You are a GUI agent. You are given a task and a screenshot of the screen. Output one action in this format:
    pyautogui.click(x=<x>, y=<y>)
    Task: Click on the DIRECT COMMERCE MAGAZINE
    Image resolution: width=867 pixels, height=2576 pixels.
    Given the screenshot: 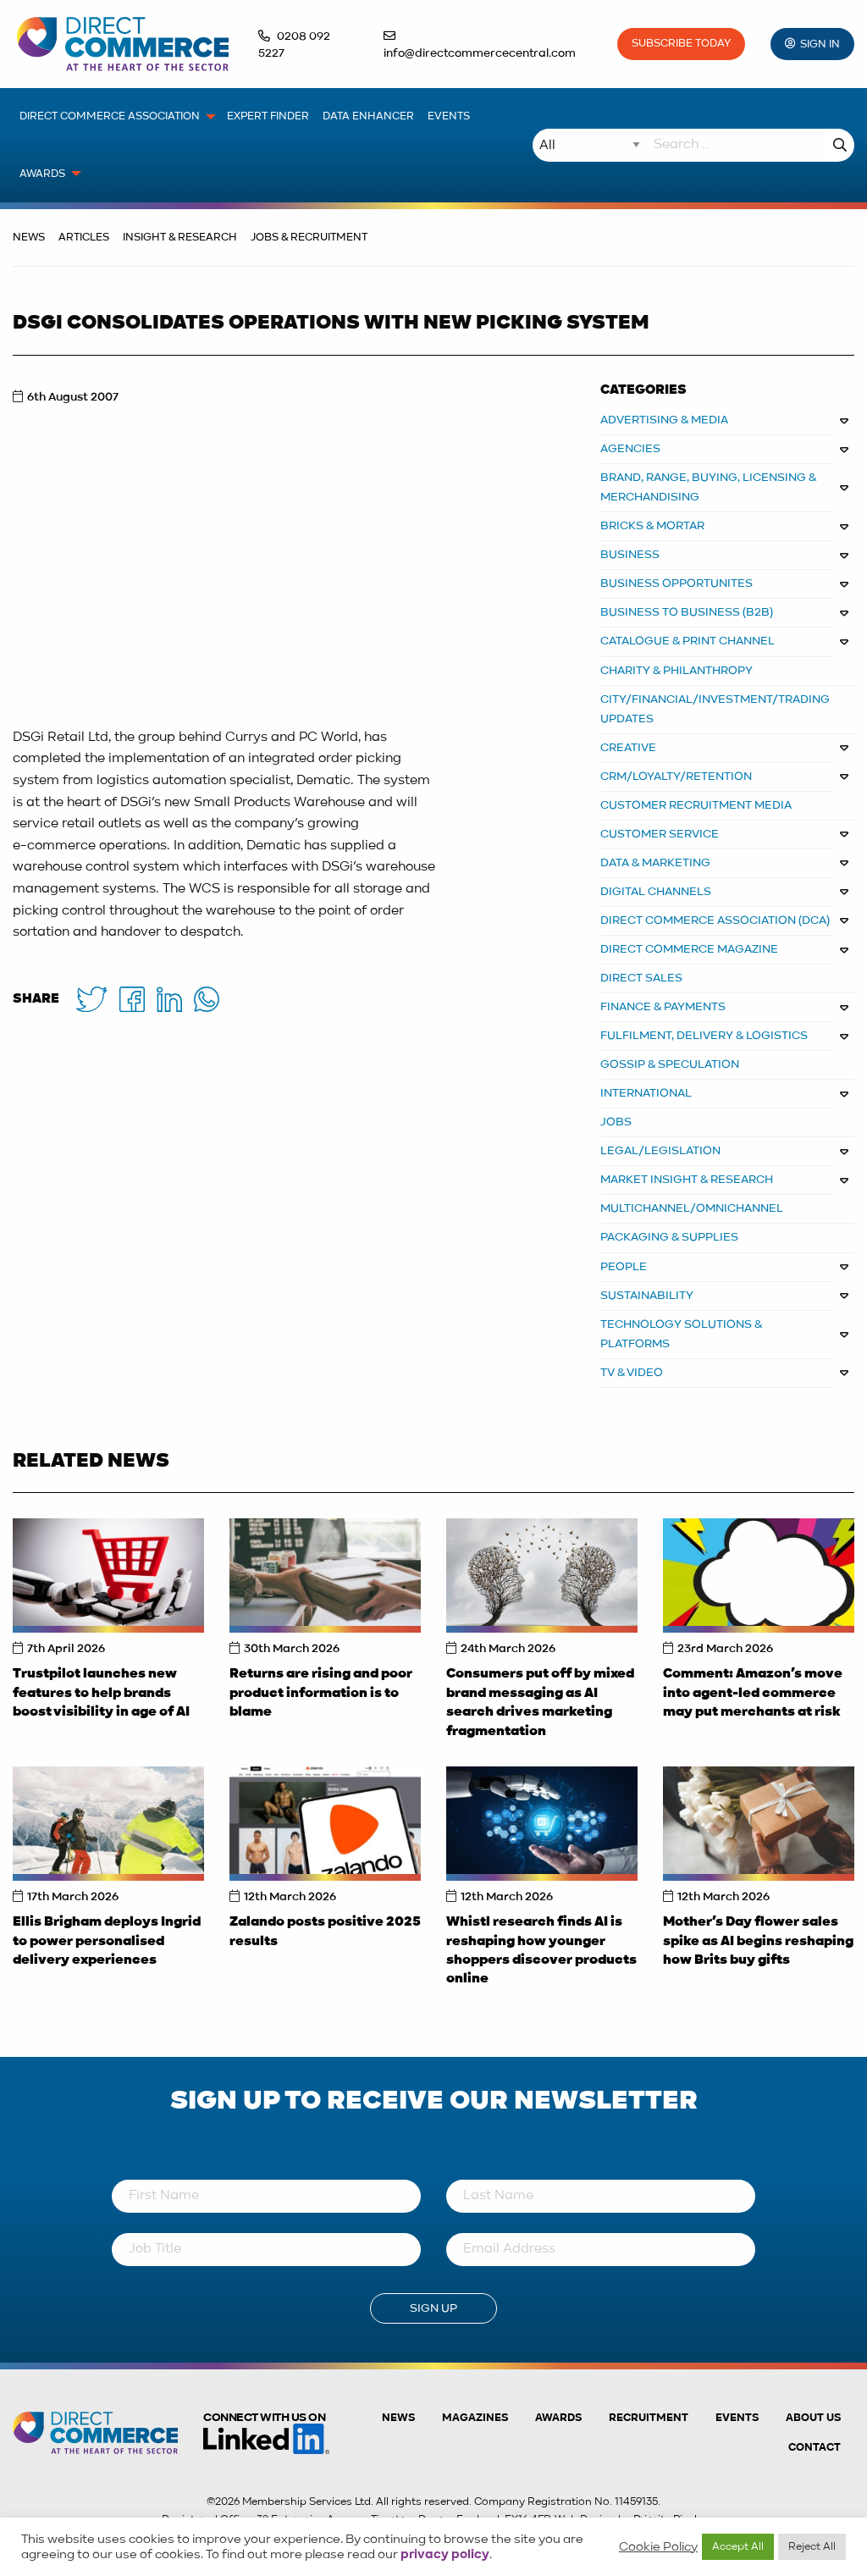 What is the action you would take?
    pyautogui.click(x=689, y=949)
    